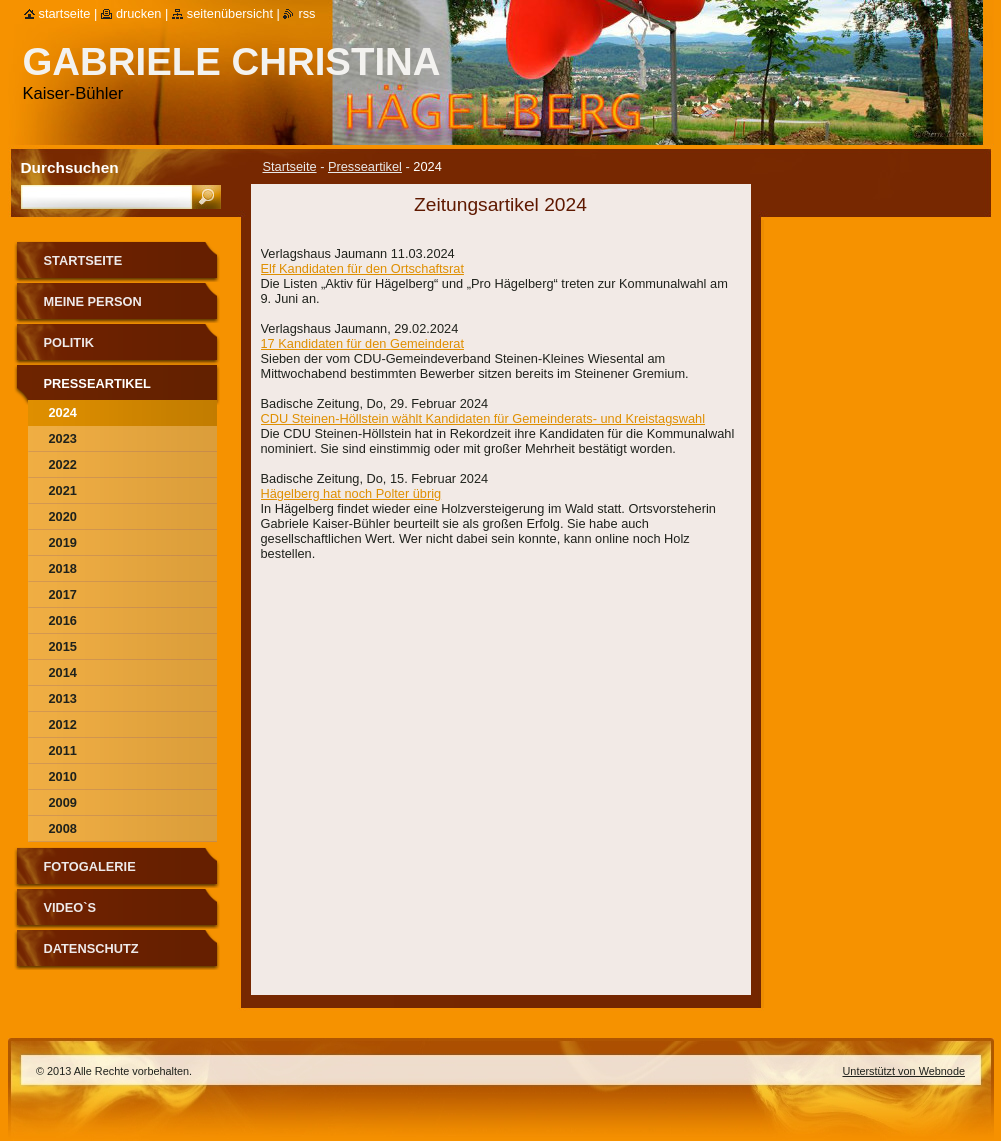 The height and width of the screenshot is (1141, 1001). I want to click on 2008, so click(63, 828).